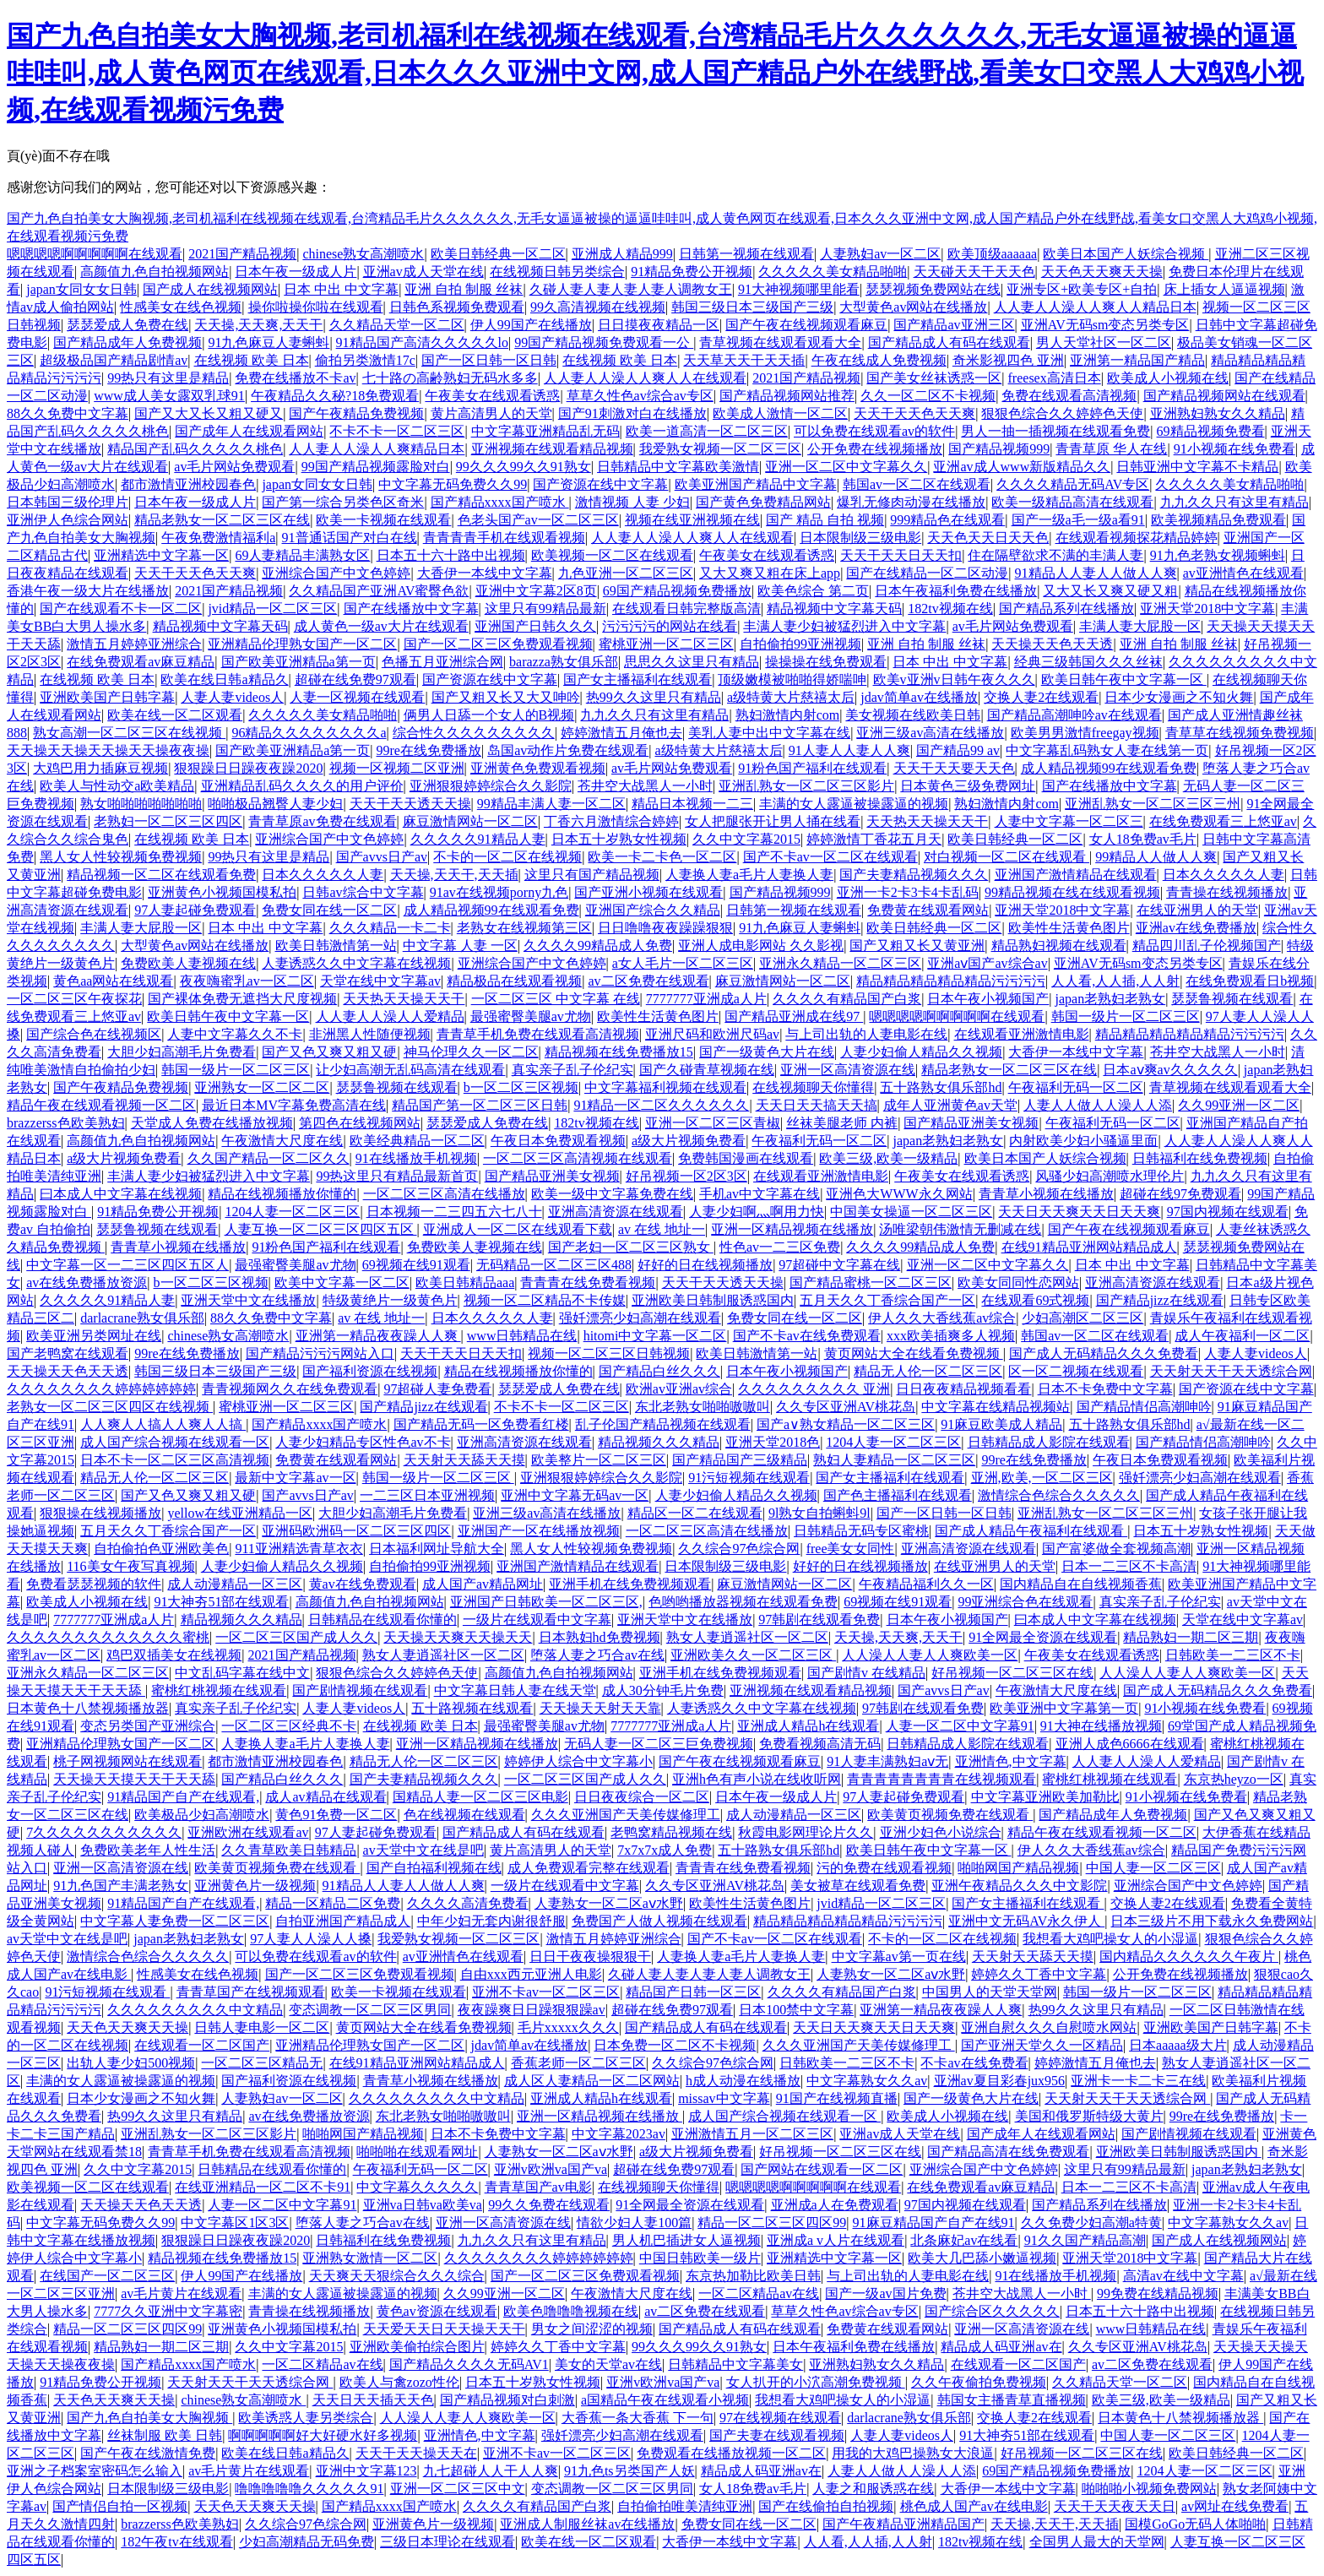 This screenshot has height=2576, width=1324. Describe the element at coordinates (982, 2258) in the screenshot. I see `欧美大几巴舔小嫩逼视频` at that location.